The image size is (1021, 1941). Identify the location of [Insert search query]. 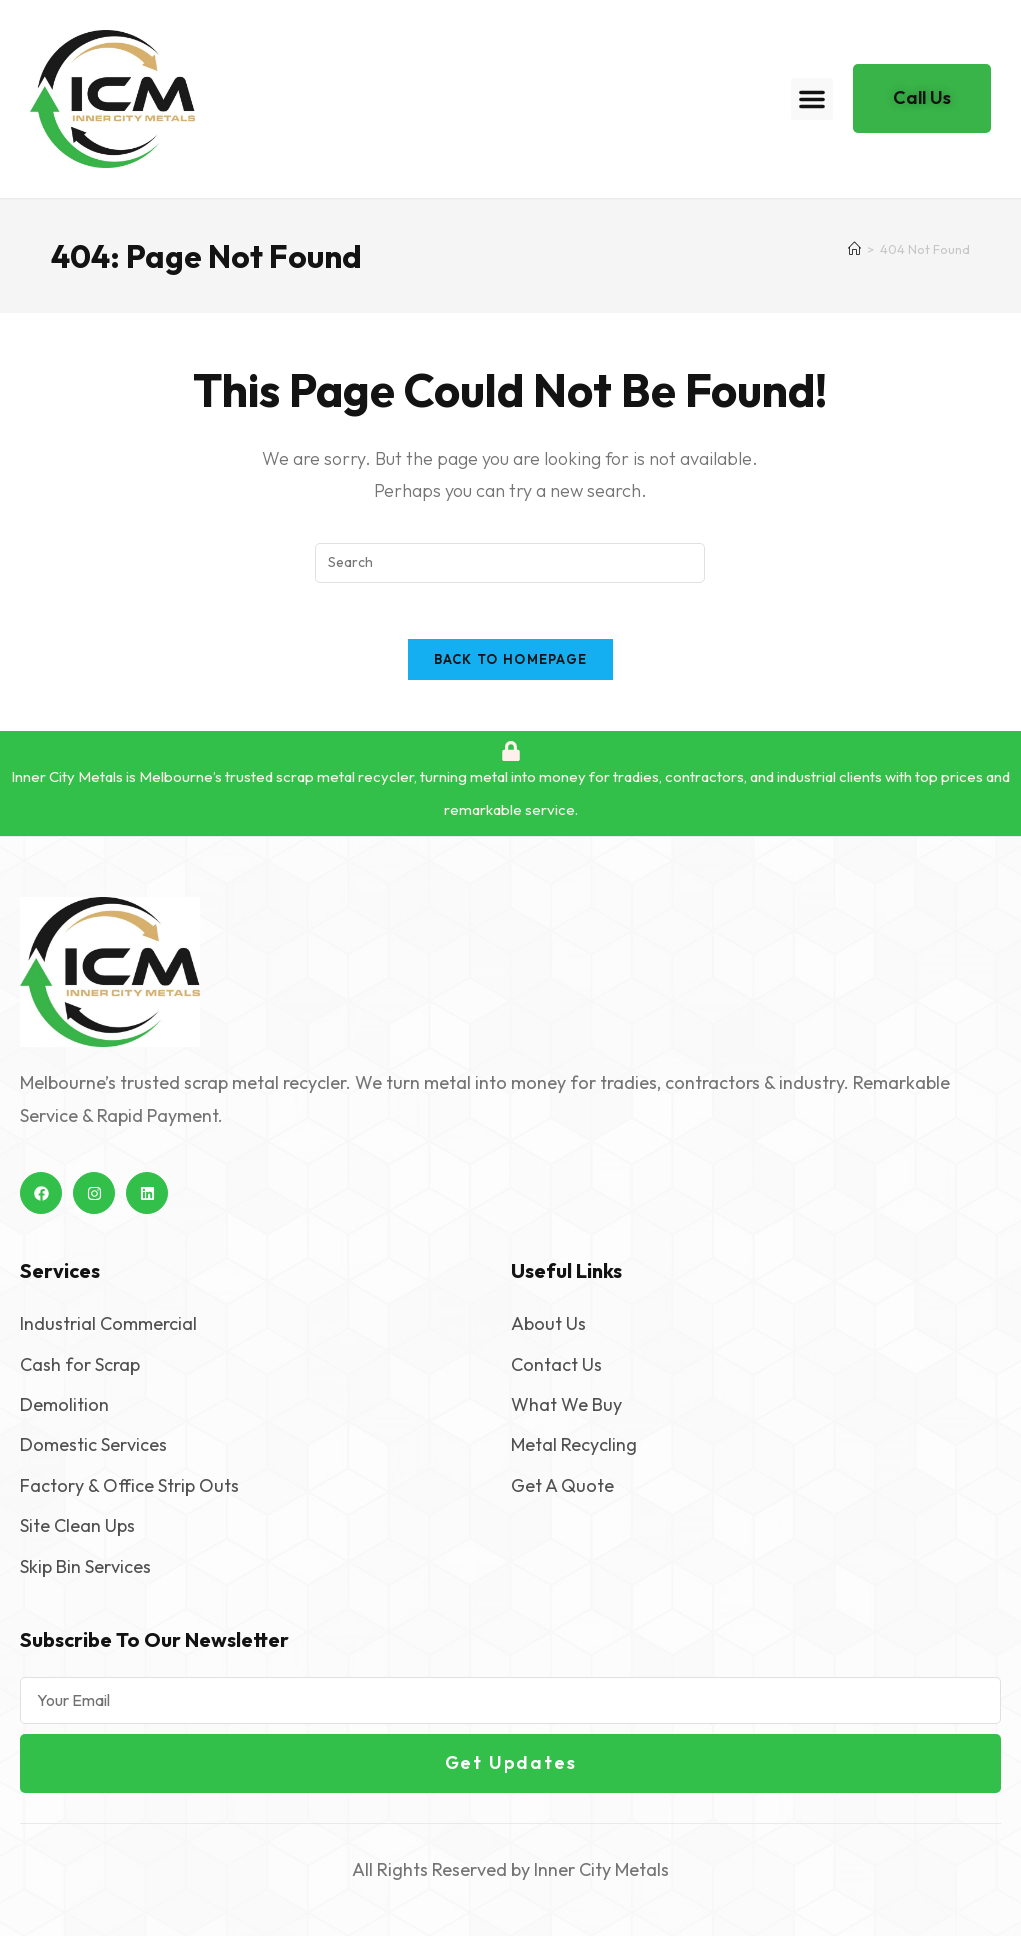
(510, 563).